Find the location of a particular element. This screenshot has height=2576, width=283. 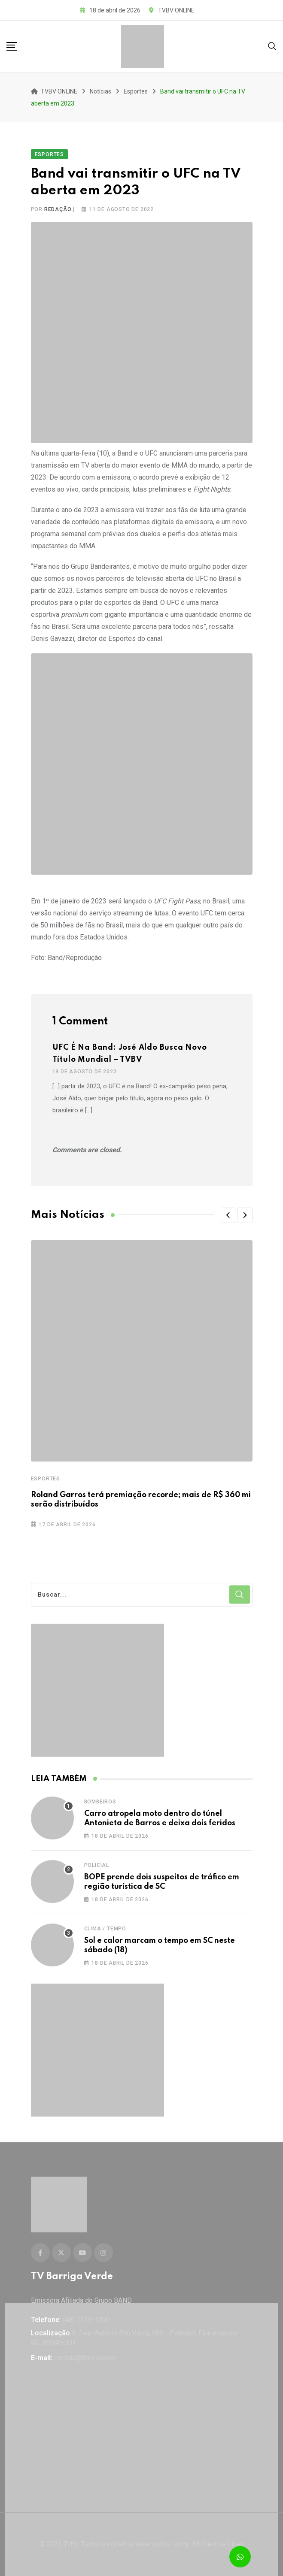

(48) 3239-1000 is located at coordinates (86, 2320).